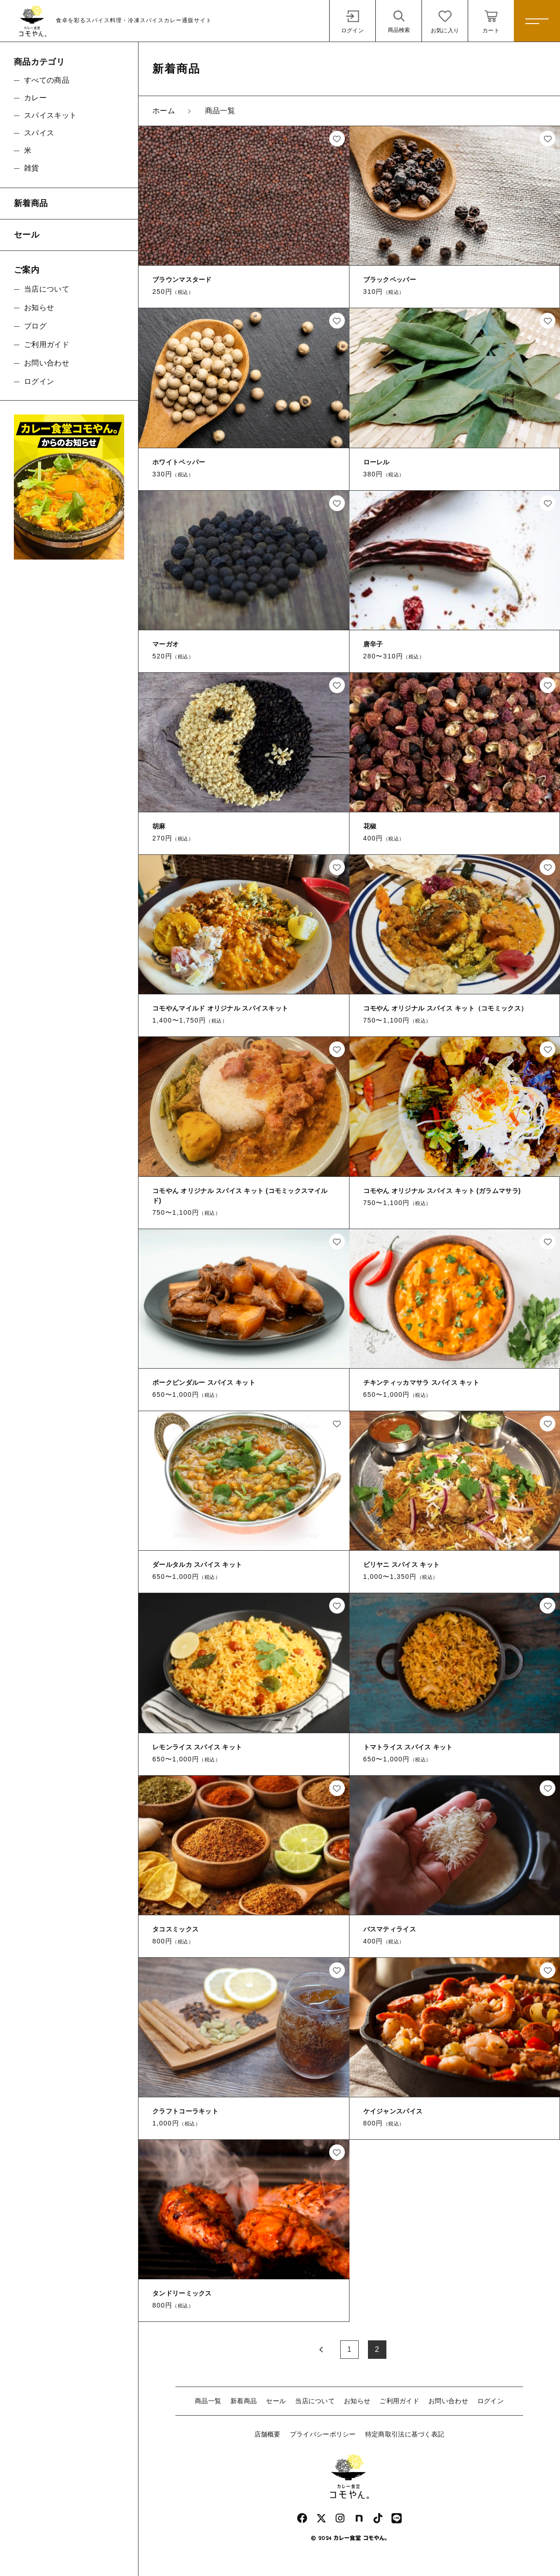 Image resolution: width=560 pixels, height=2576 pixels. I want to click on スパイスキット, so click(50, 115).